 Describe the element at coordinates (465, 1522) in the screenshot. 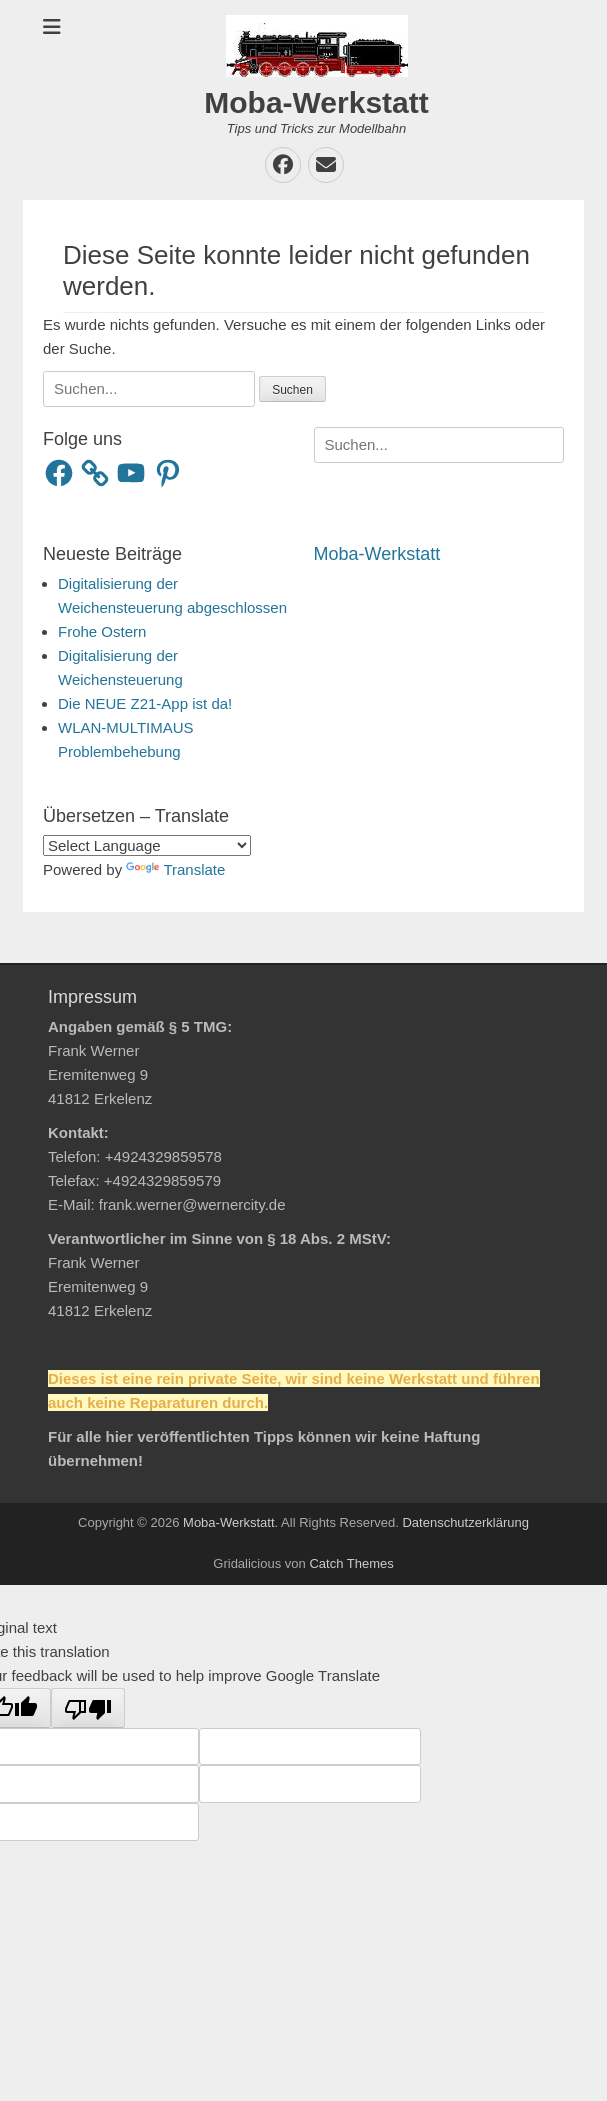

I see `Datenschutzerklärung` at that location.